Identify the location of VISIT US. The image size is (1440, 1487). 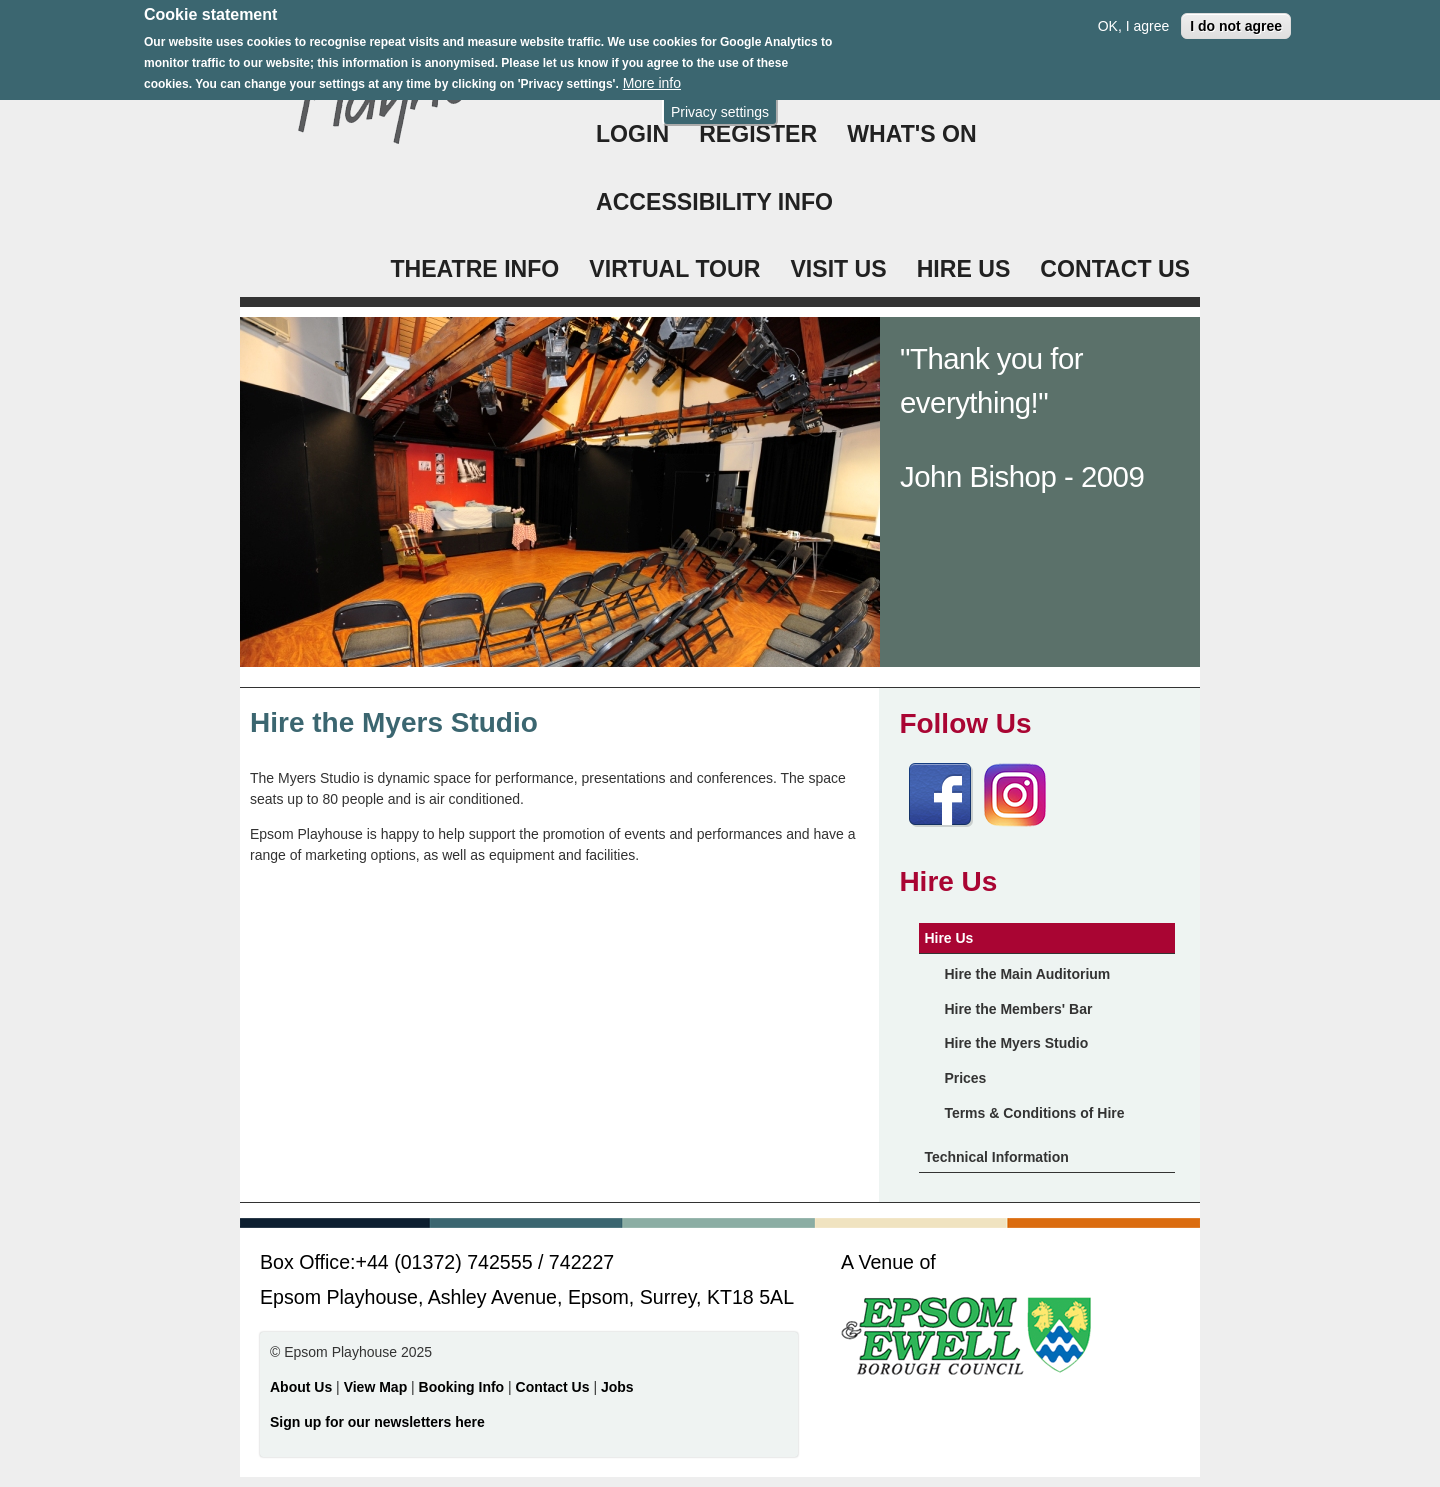
(838, 269).